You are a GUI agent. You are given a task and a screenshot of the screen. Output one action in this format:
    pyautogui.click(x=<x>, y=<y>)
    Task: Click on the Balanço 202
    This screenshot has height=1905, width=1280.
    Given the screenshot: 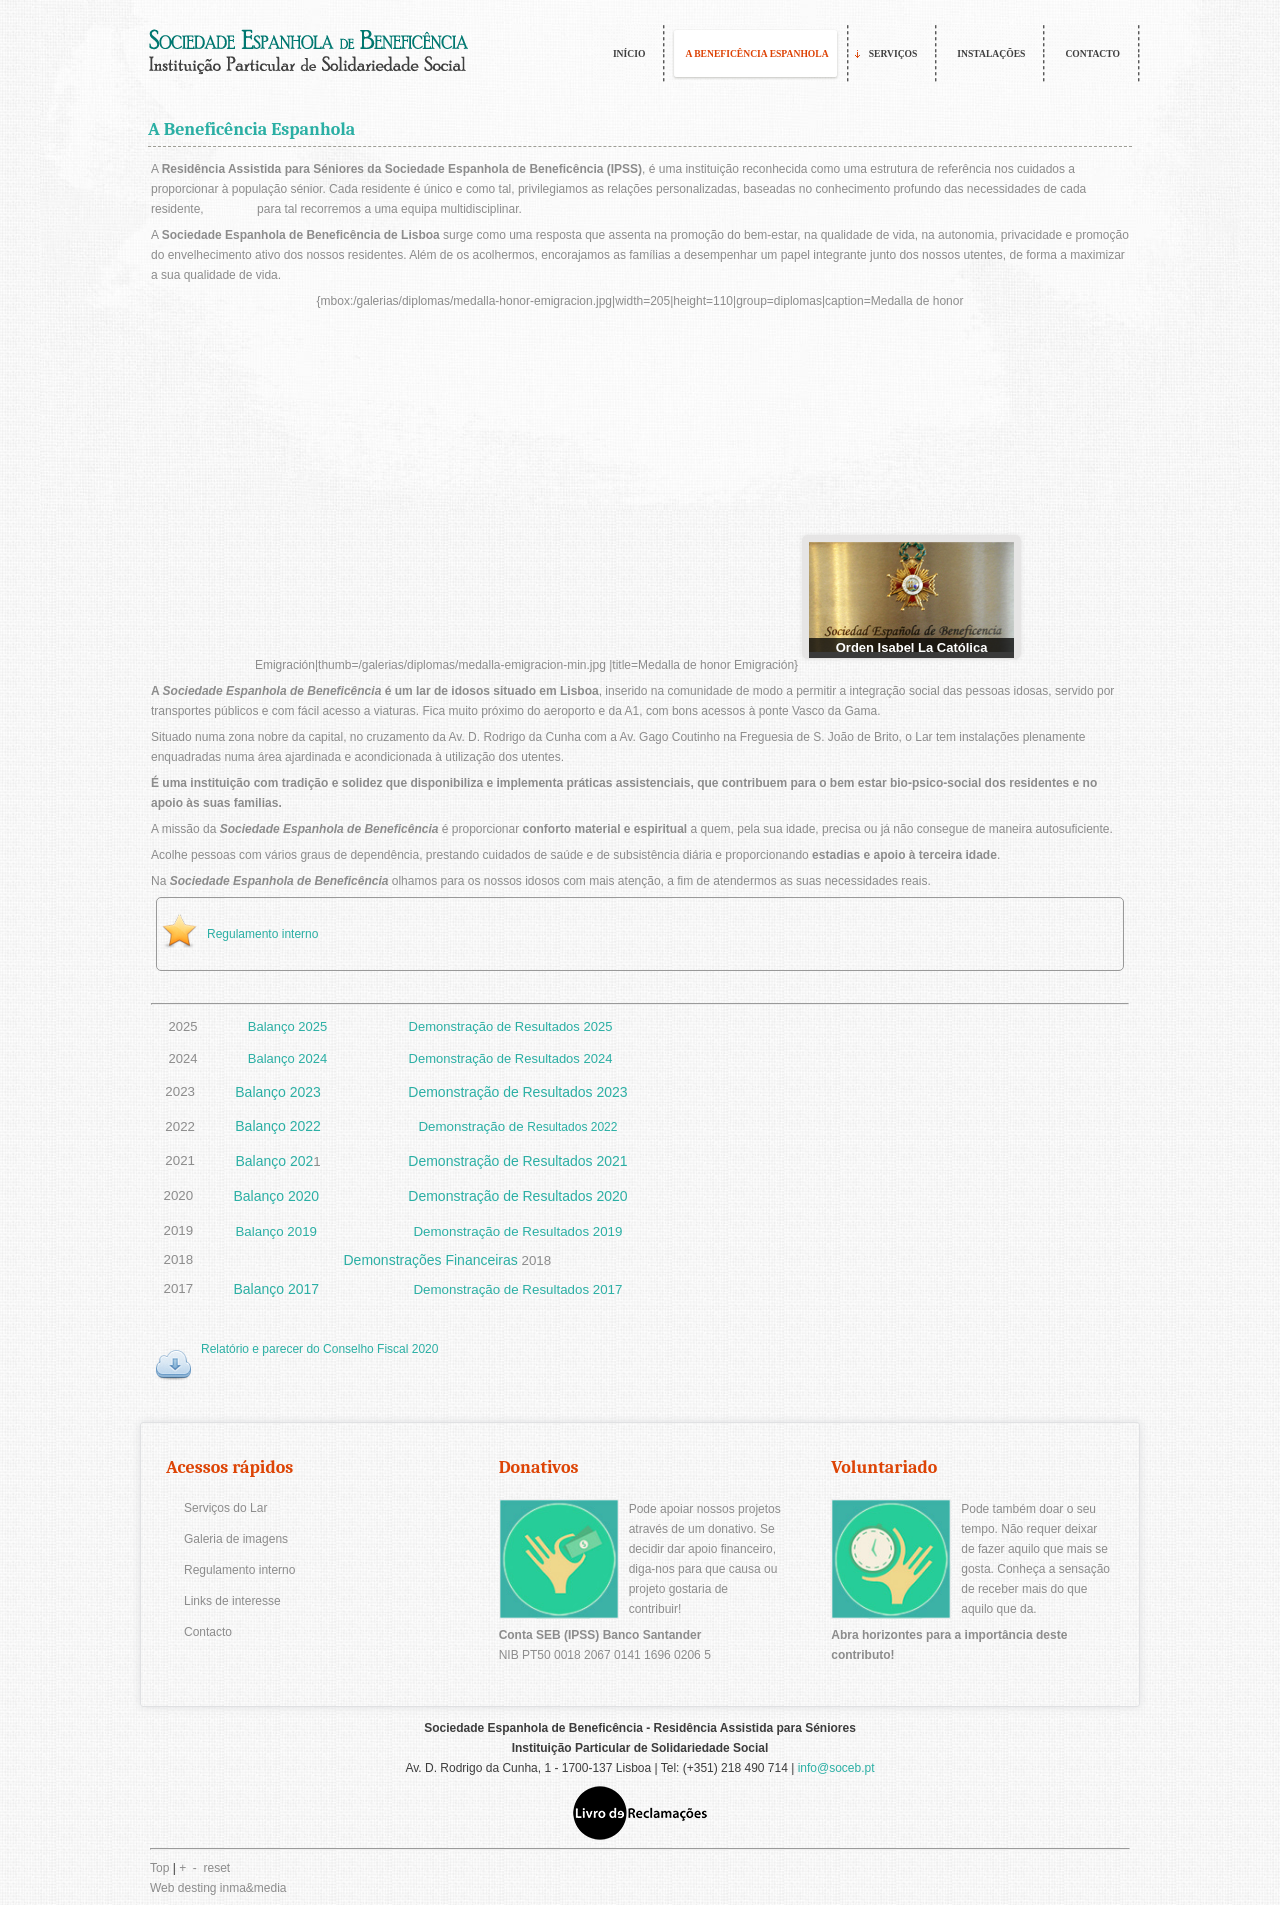 What is the action you would take?
    pyautogui.click(x=274, y=1161)
    